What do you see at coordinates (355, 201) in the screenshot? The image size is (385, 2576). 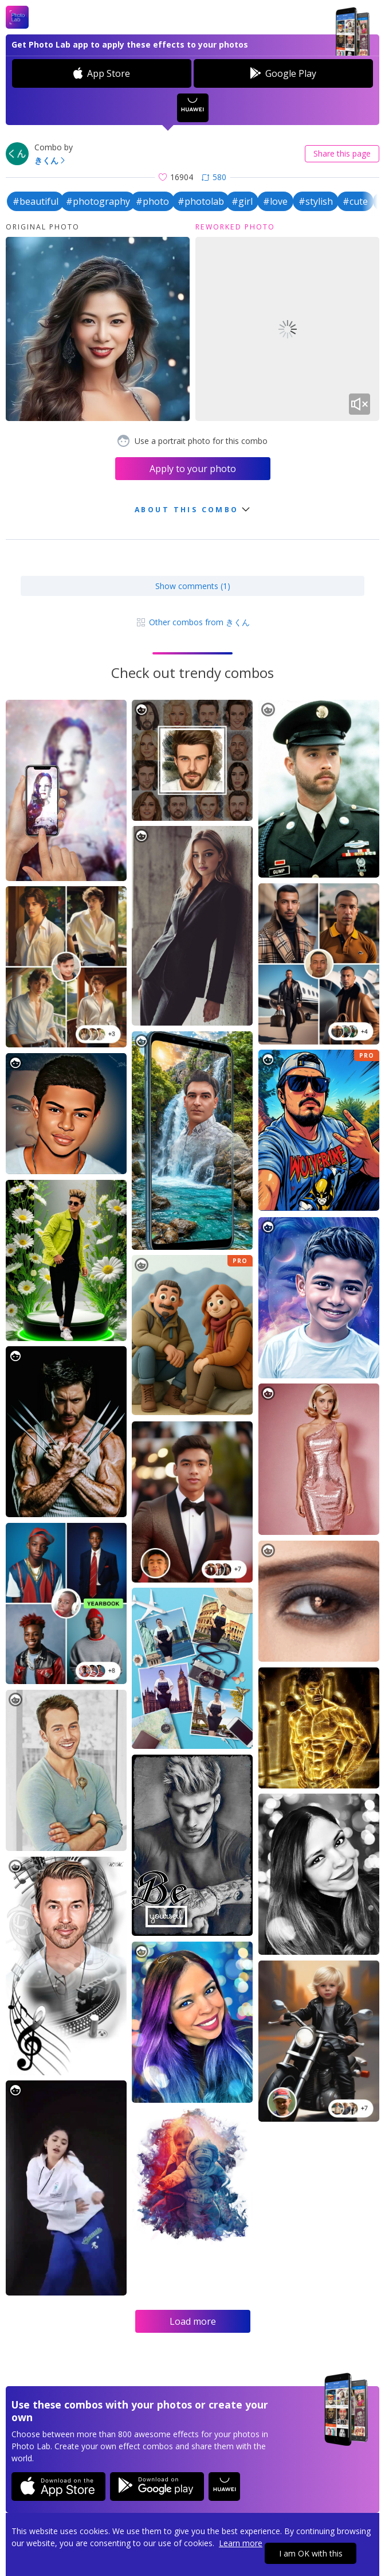 I see `#cute` at bounding box center [355, 201].